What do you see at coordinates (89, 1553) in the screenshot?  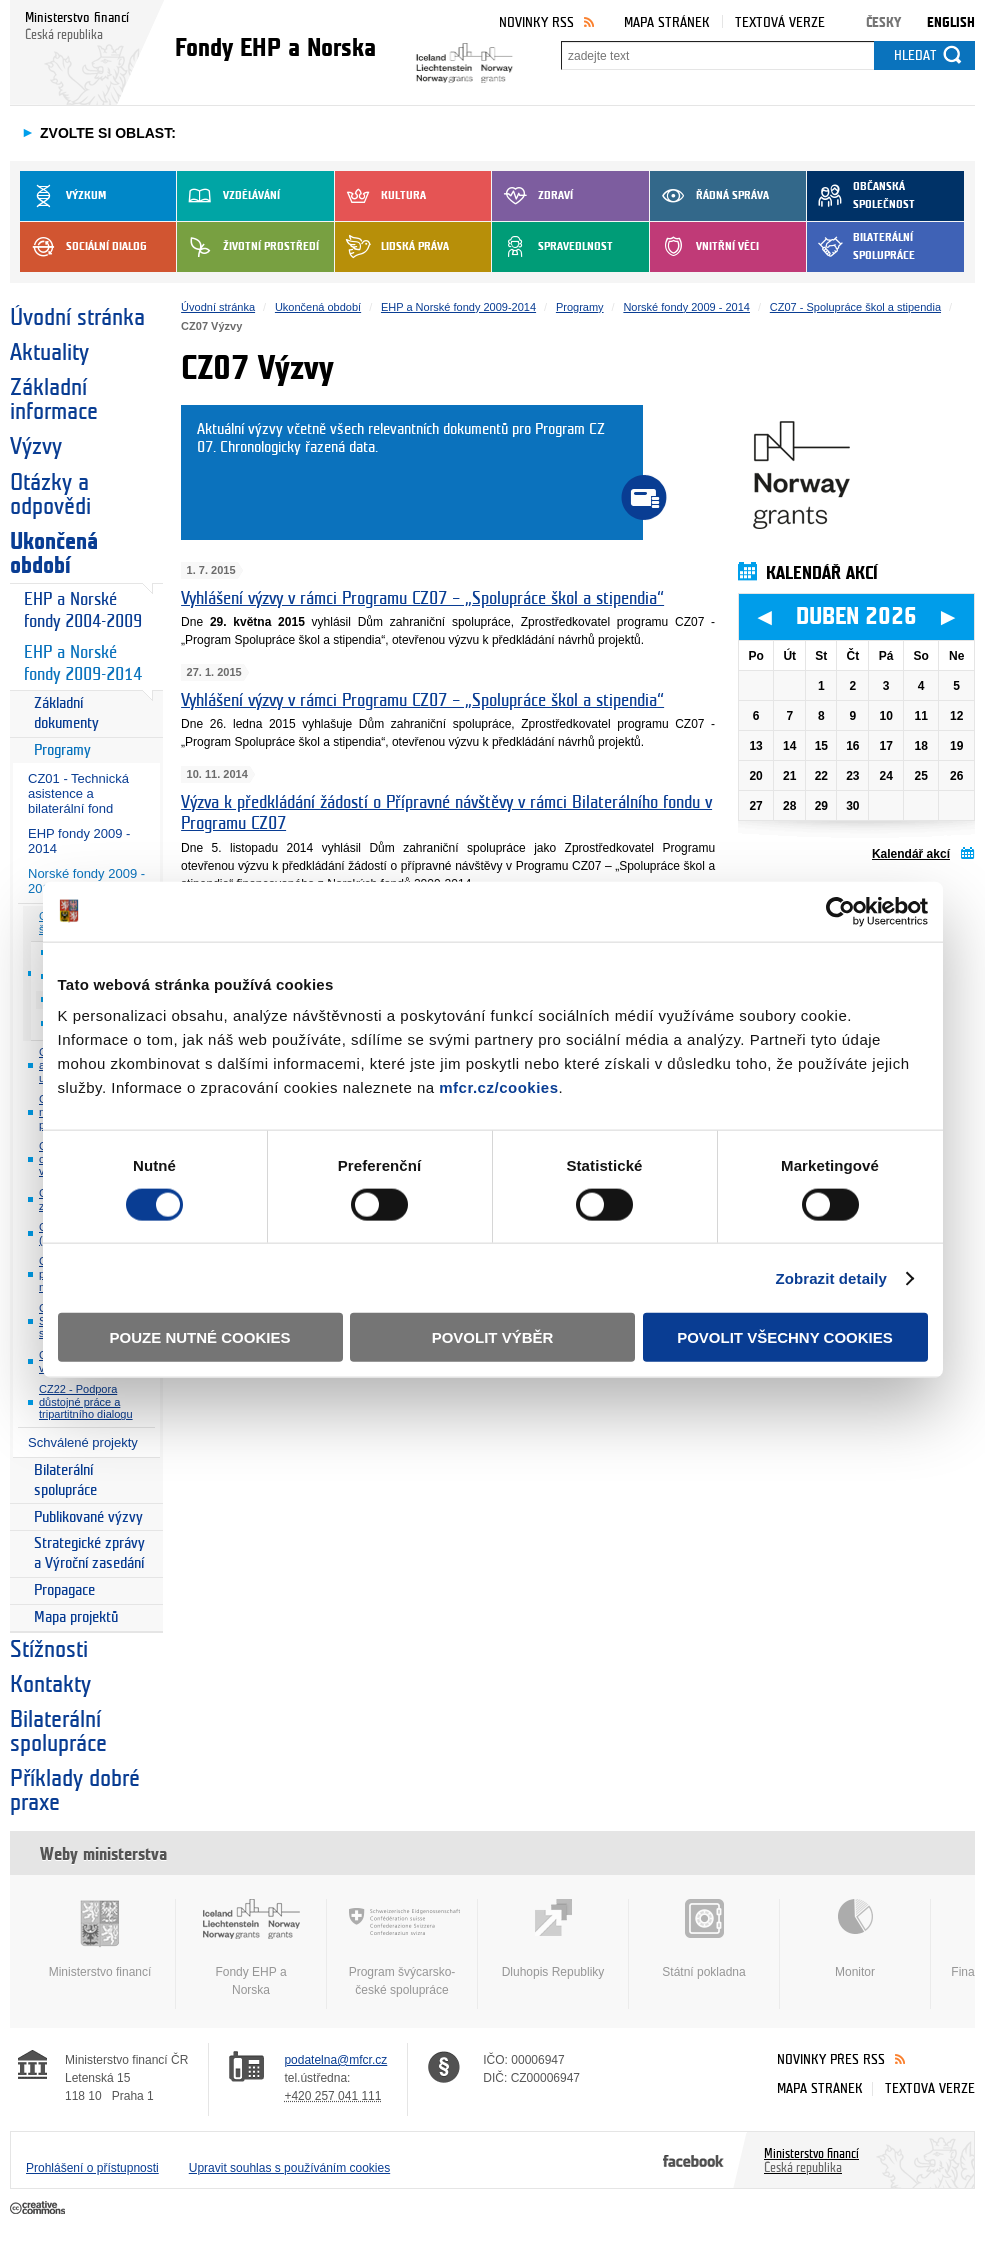 I see `Strategické zprávy a Výroční zasedání` at bounding box center [89, 1553].